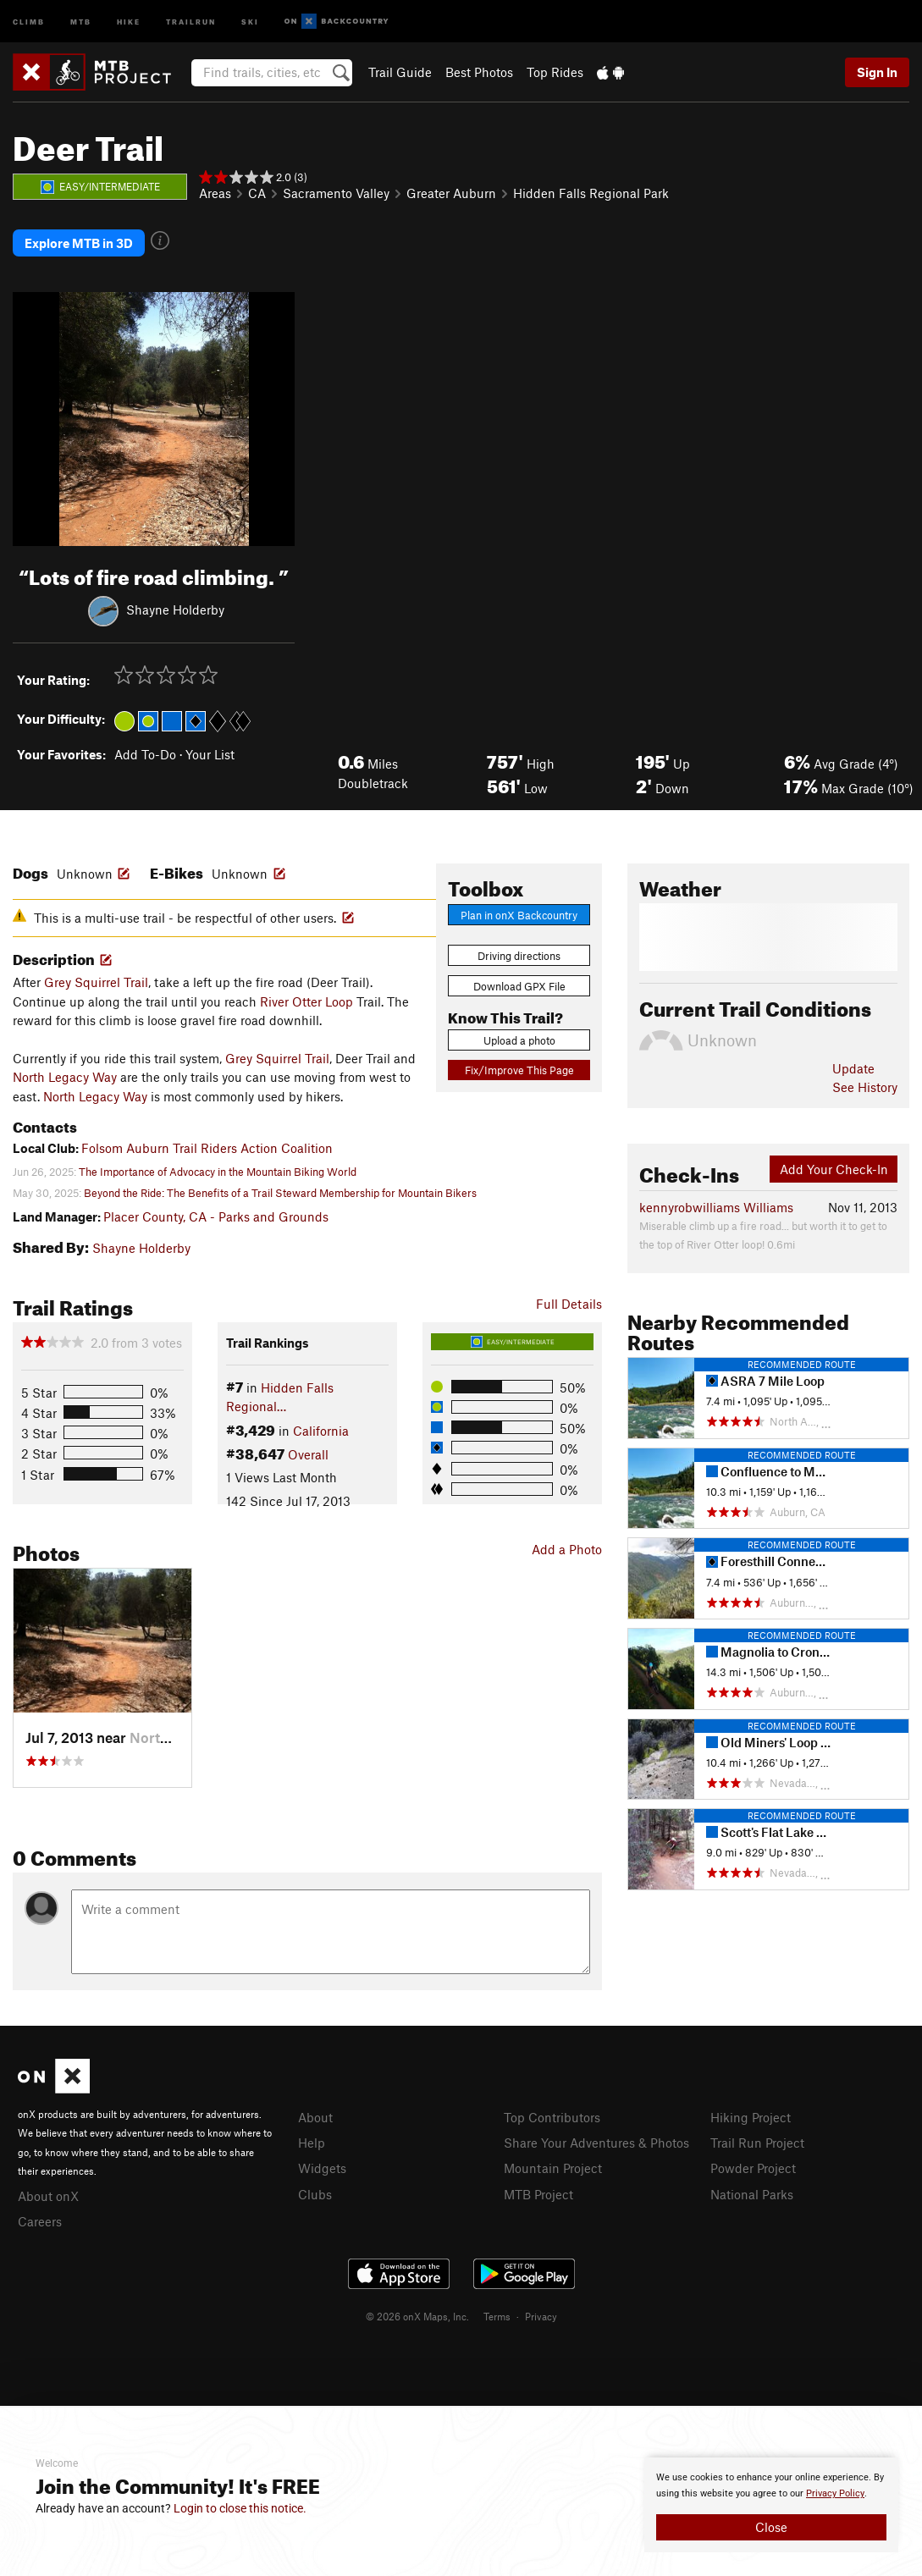 This screenshot has width=922, height=2576. What do you see at coordinates (591, 193) in the screenshot?
I see `Hidden Falls Regional Park` at bounding box center [591, 193].